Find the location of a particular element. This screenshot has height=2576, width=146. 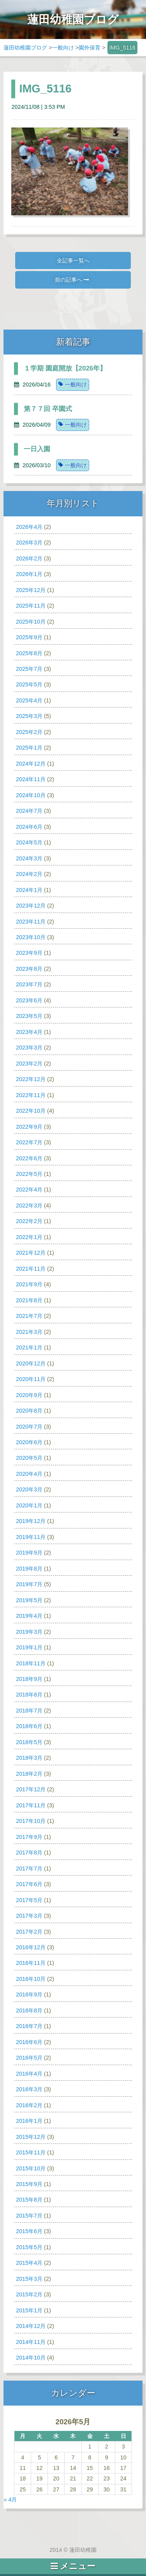

全記事一覧へ is located at coordinates (73, 260).